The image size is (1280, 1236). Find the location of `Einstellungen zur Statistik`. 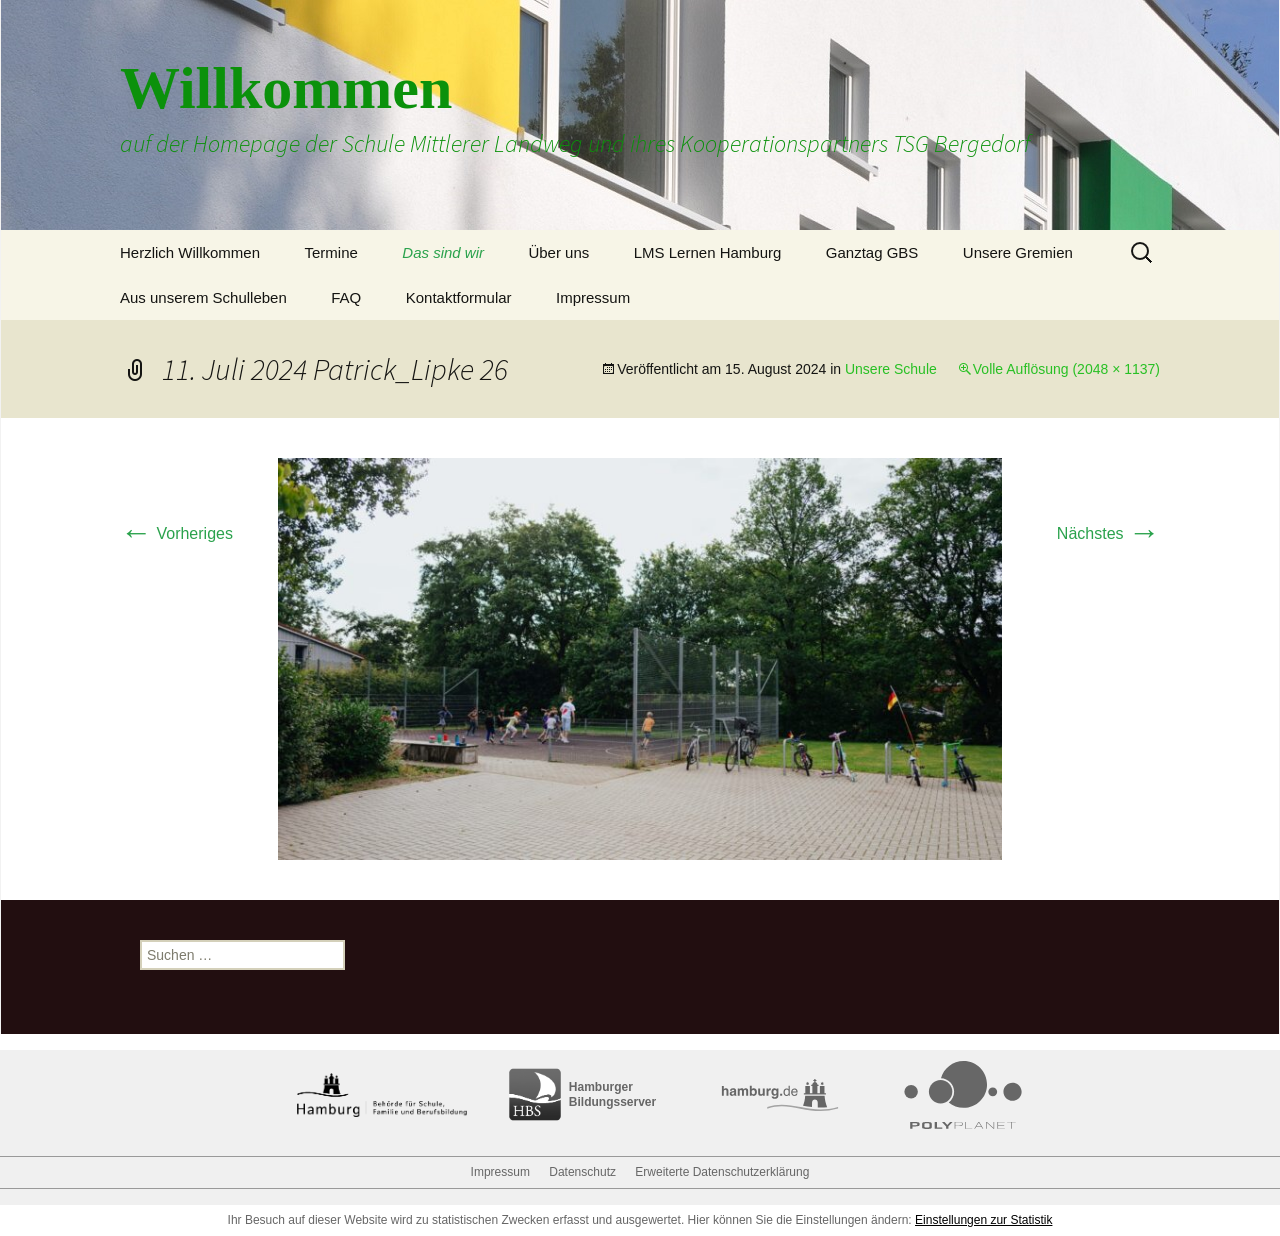

Einstellungen zur Statistik is located at coordinates (983, 1220).